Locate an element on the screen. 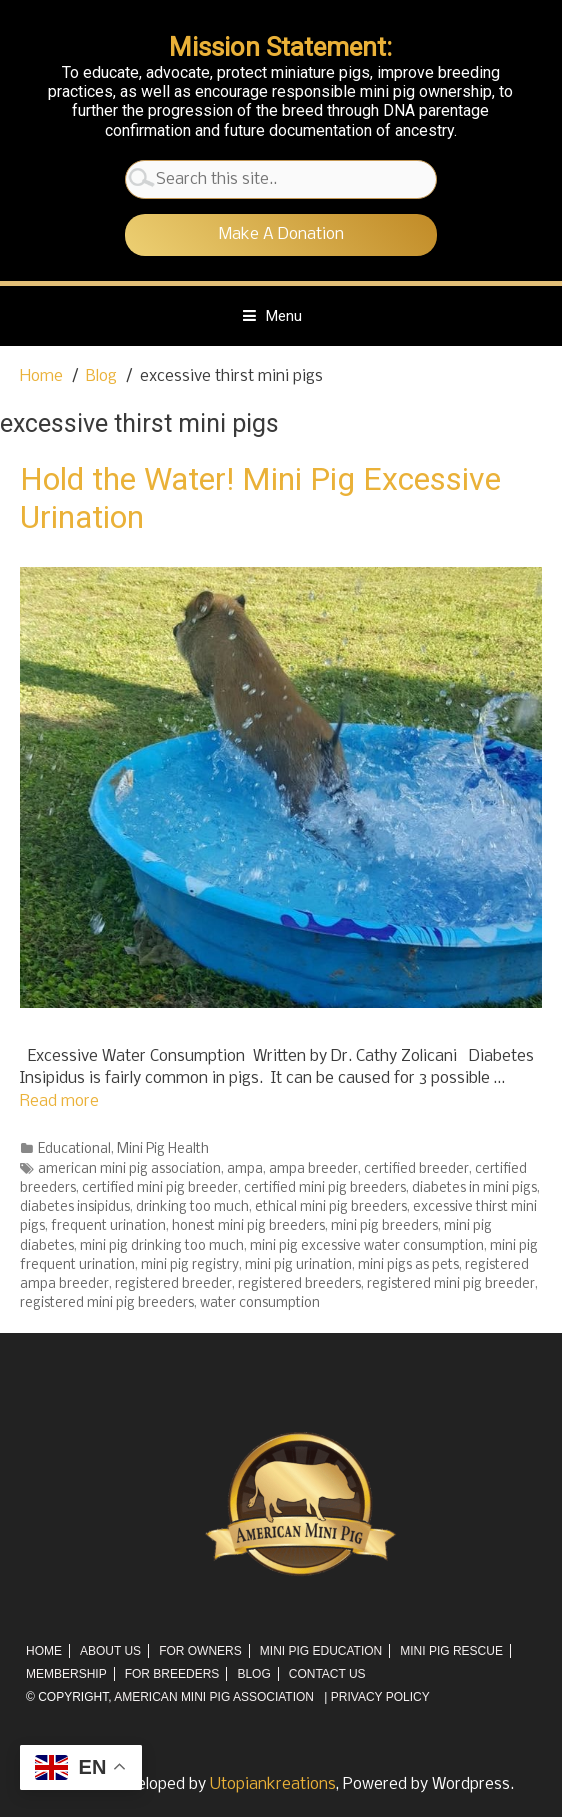  registered mini pig breeder is located at coordinates (451, 1284).